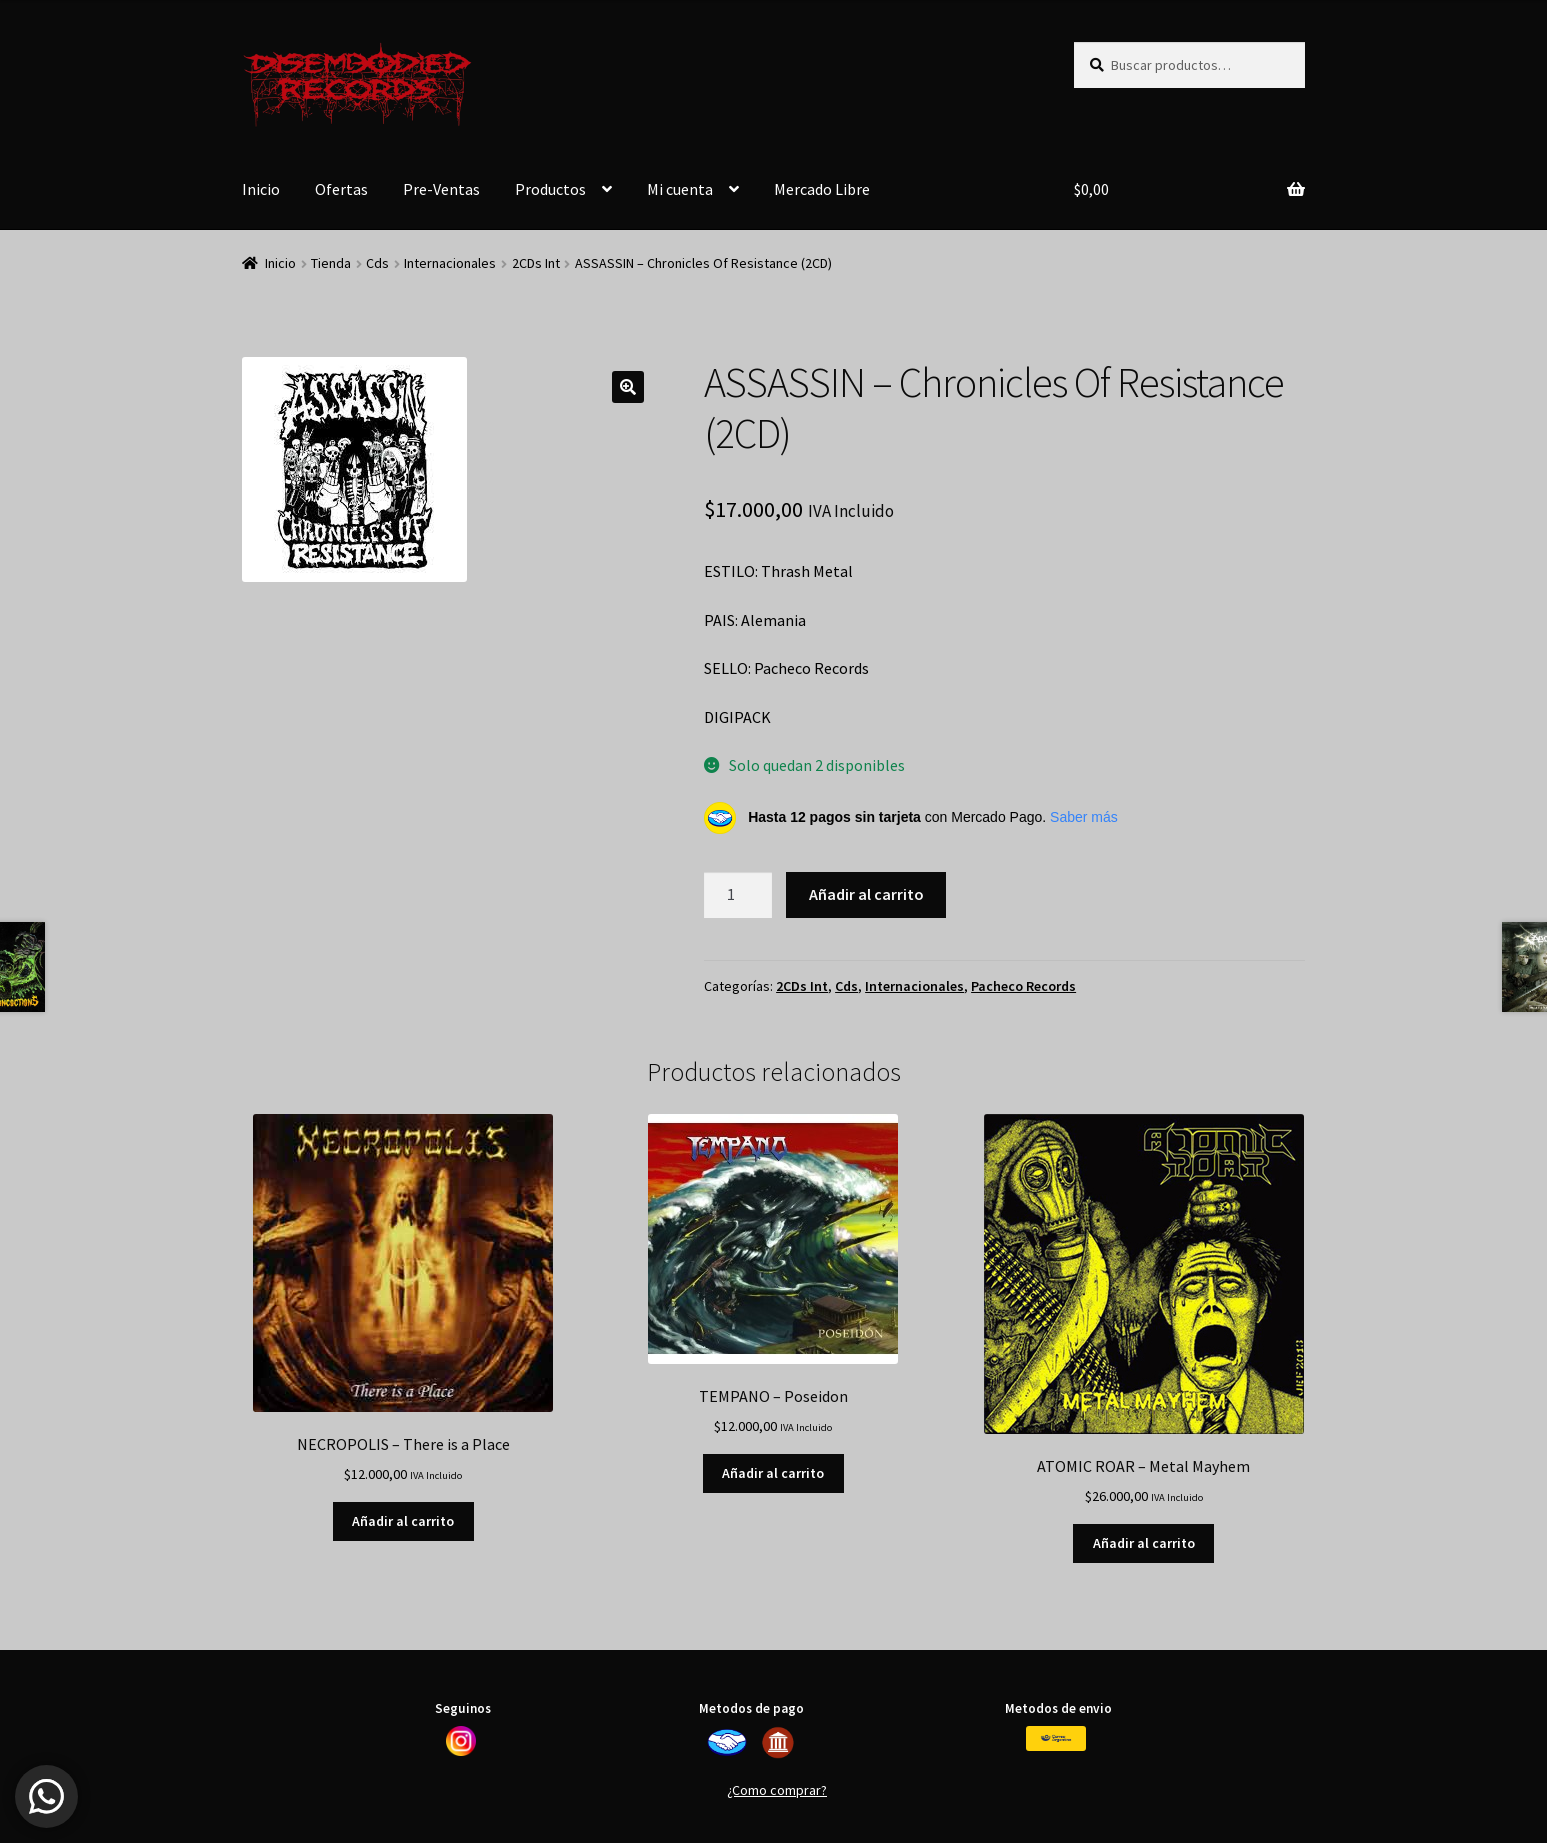 The height and width of the screenshot is (1843, 1547). I want to click on Añadir al carrito [button], so click(403, 1521).